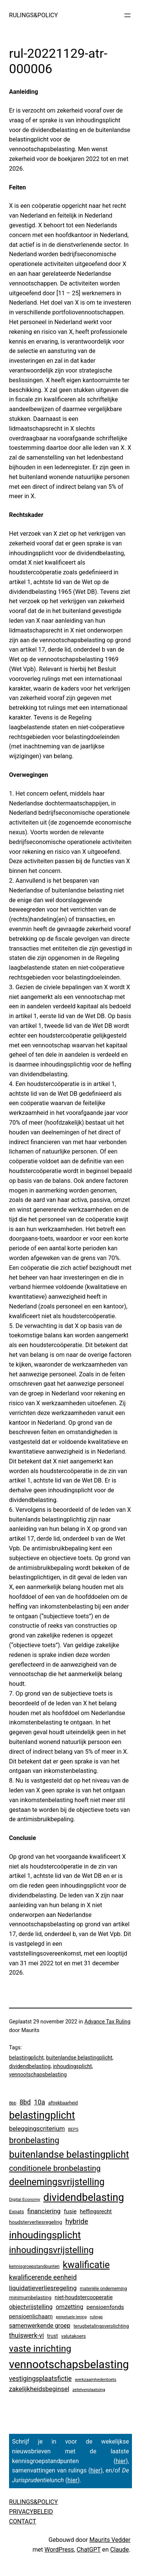  What do you see at coordinates (83, 2197) in the screenshot?
I see `dividendbelasting [dividendbelasting (754 items)]` at bounding box center [83, 2197].